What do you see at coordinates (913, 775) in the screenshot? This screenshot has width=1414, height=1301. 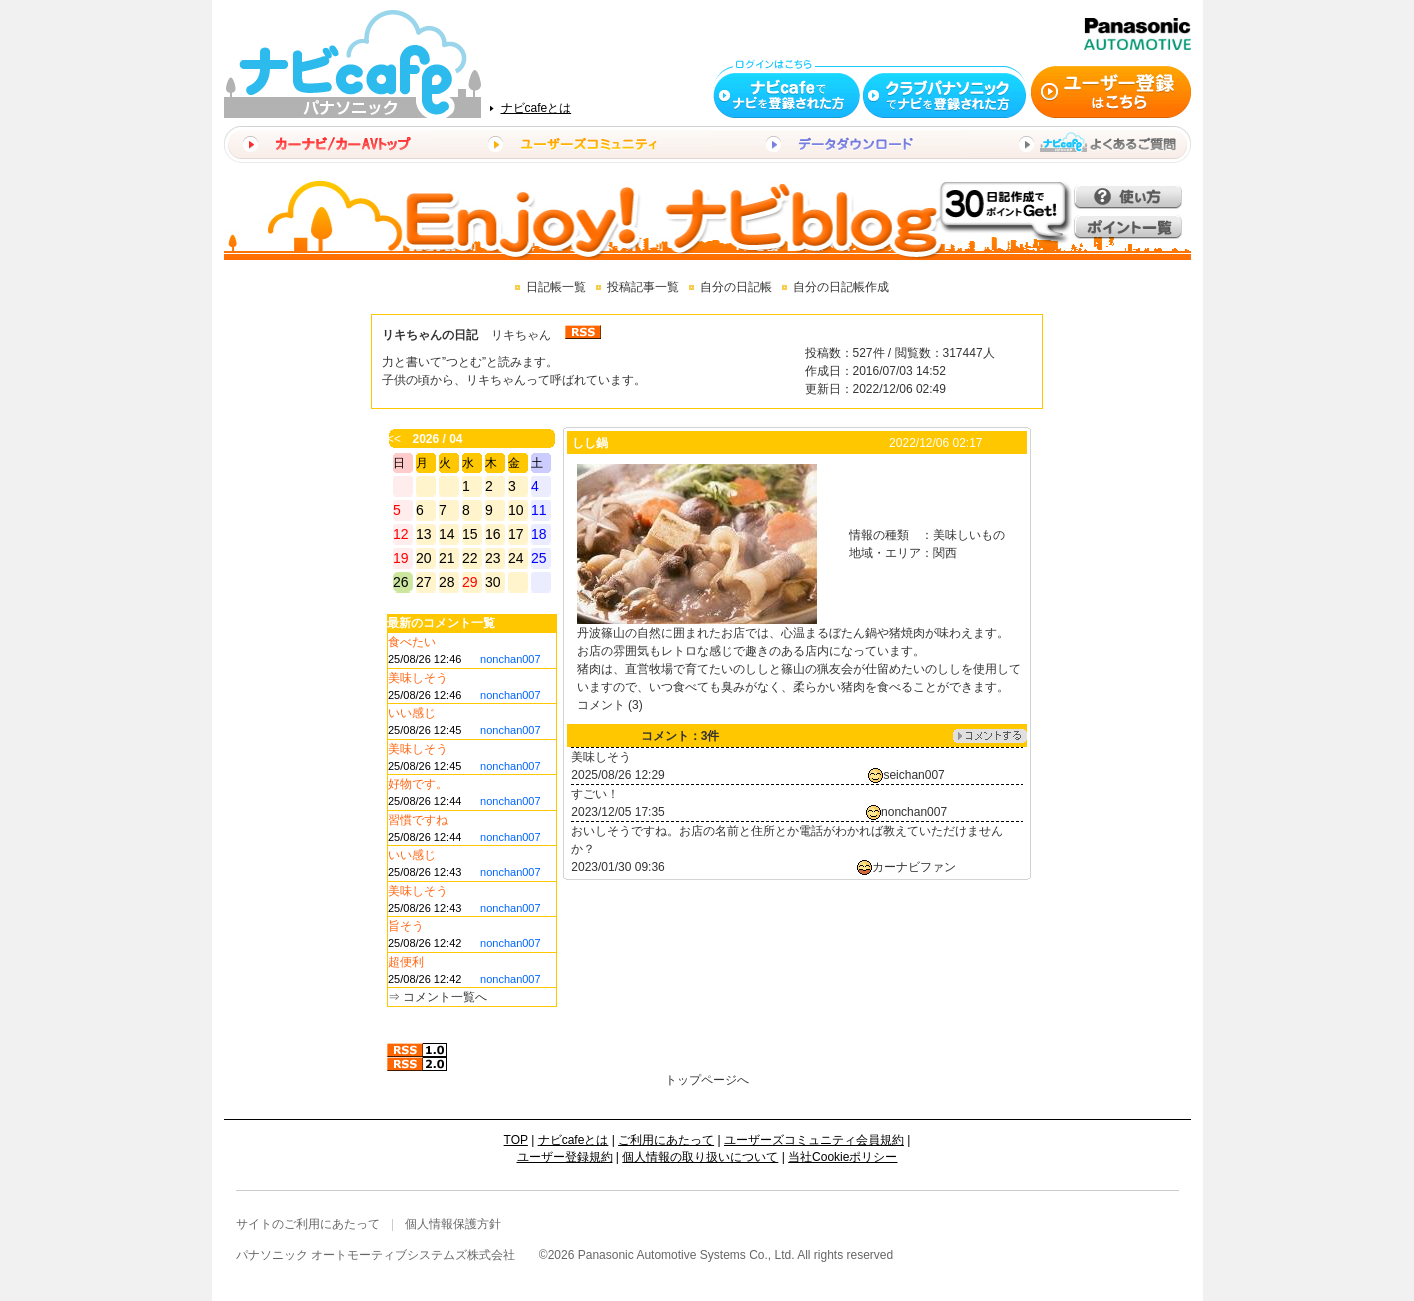 I see `seichan007` at bounding box center [913, 775].